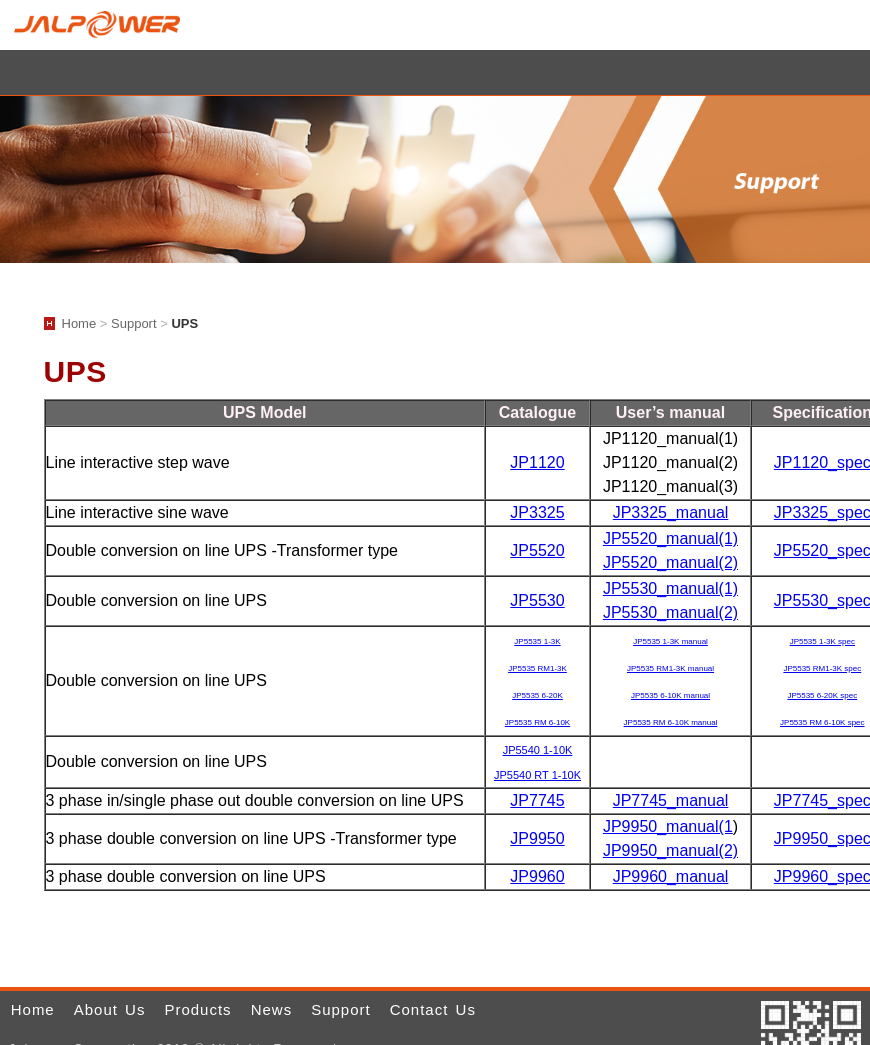 The image size is (870, 1045). I want to click on JP5530, so click(537, 600).